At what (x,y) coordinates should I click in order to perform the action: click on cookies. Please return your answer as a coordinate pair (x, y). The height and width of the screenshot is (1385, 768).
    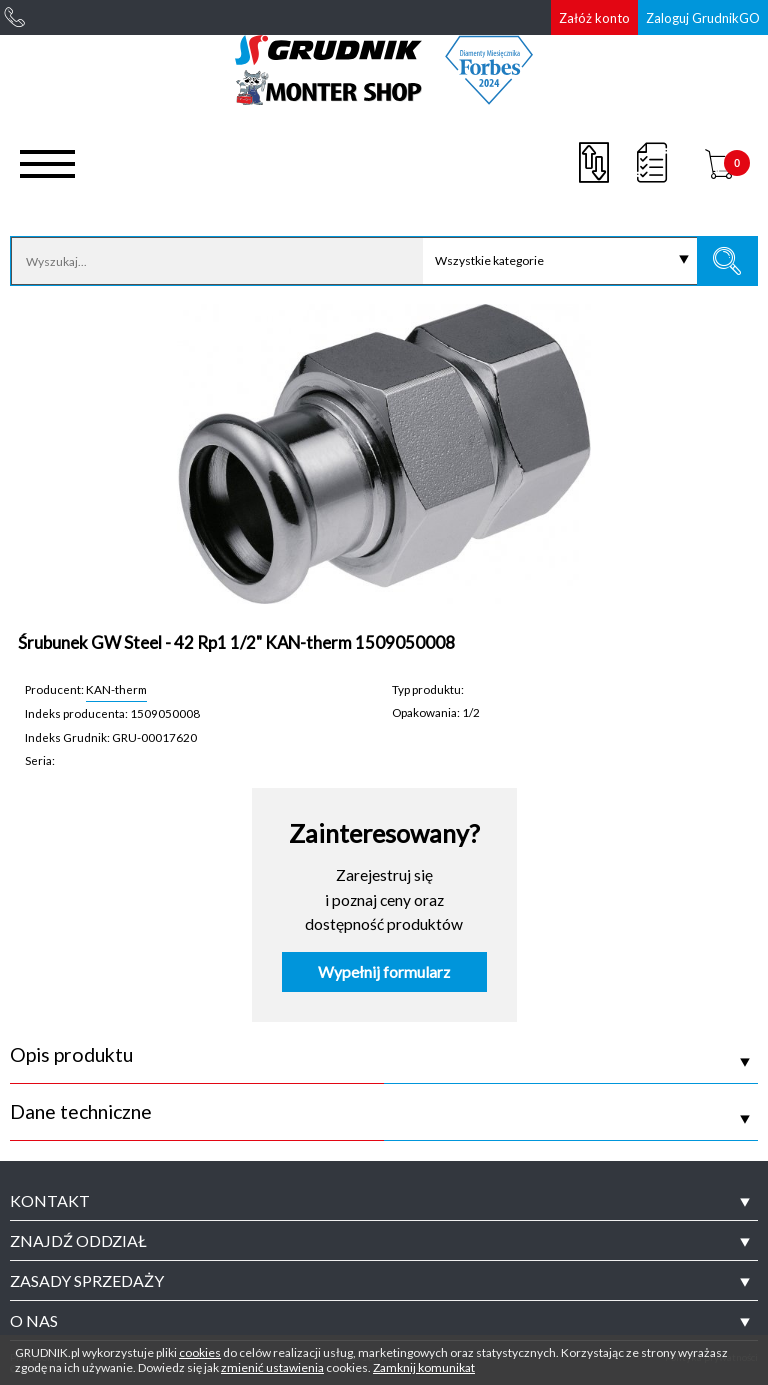
    Looking at the image, I should click on (200, 1352).